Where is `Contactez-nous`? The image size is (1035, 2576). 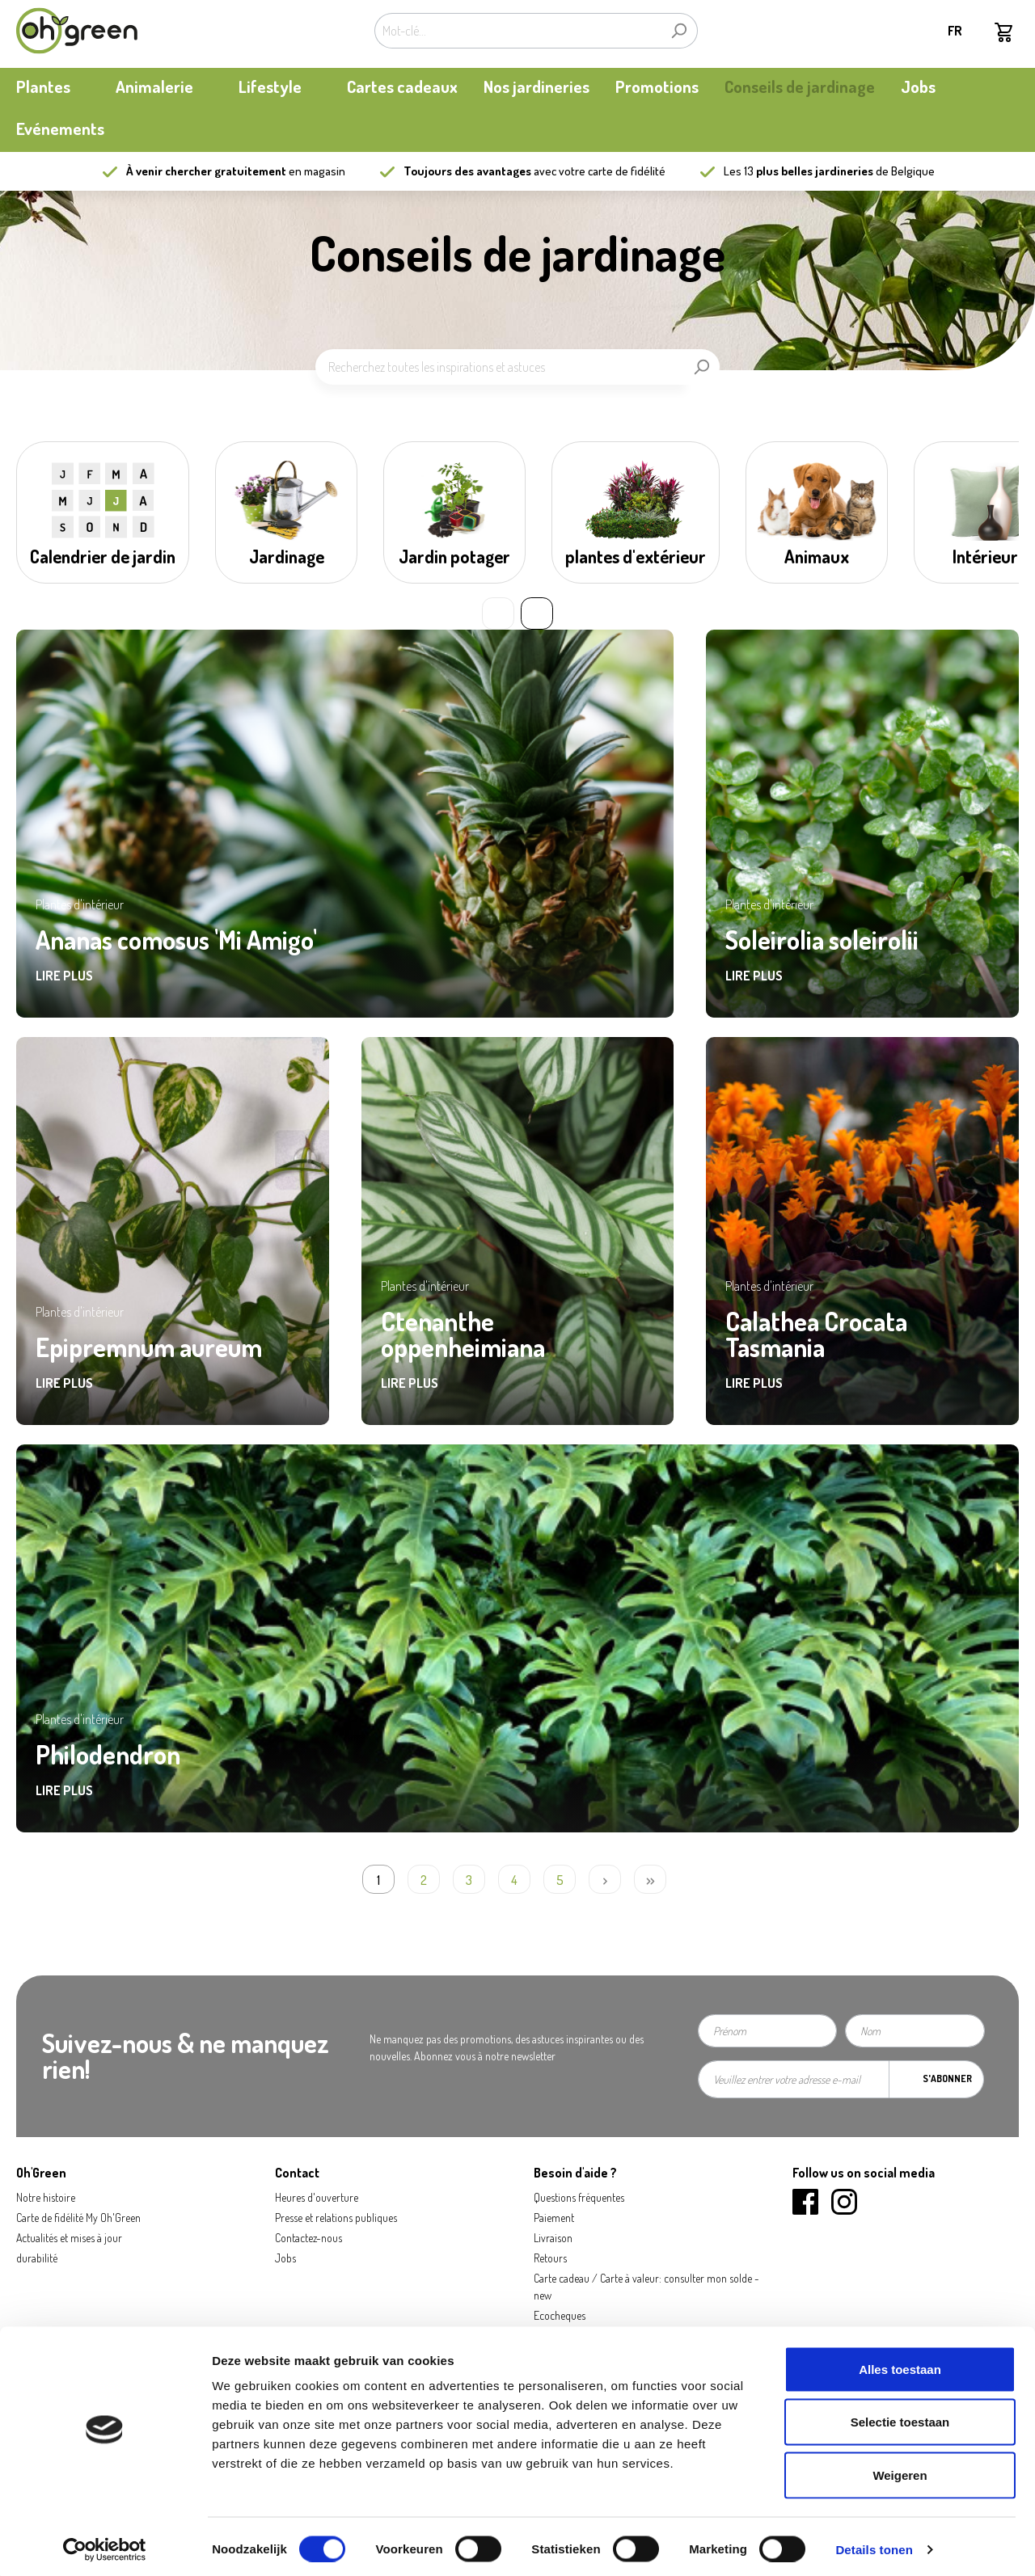 Contactez-nous is located at coordinates (308, 2238).